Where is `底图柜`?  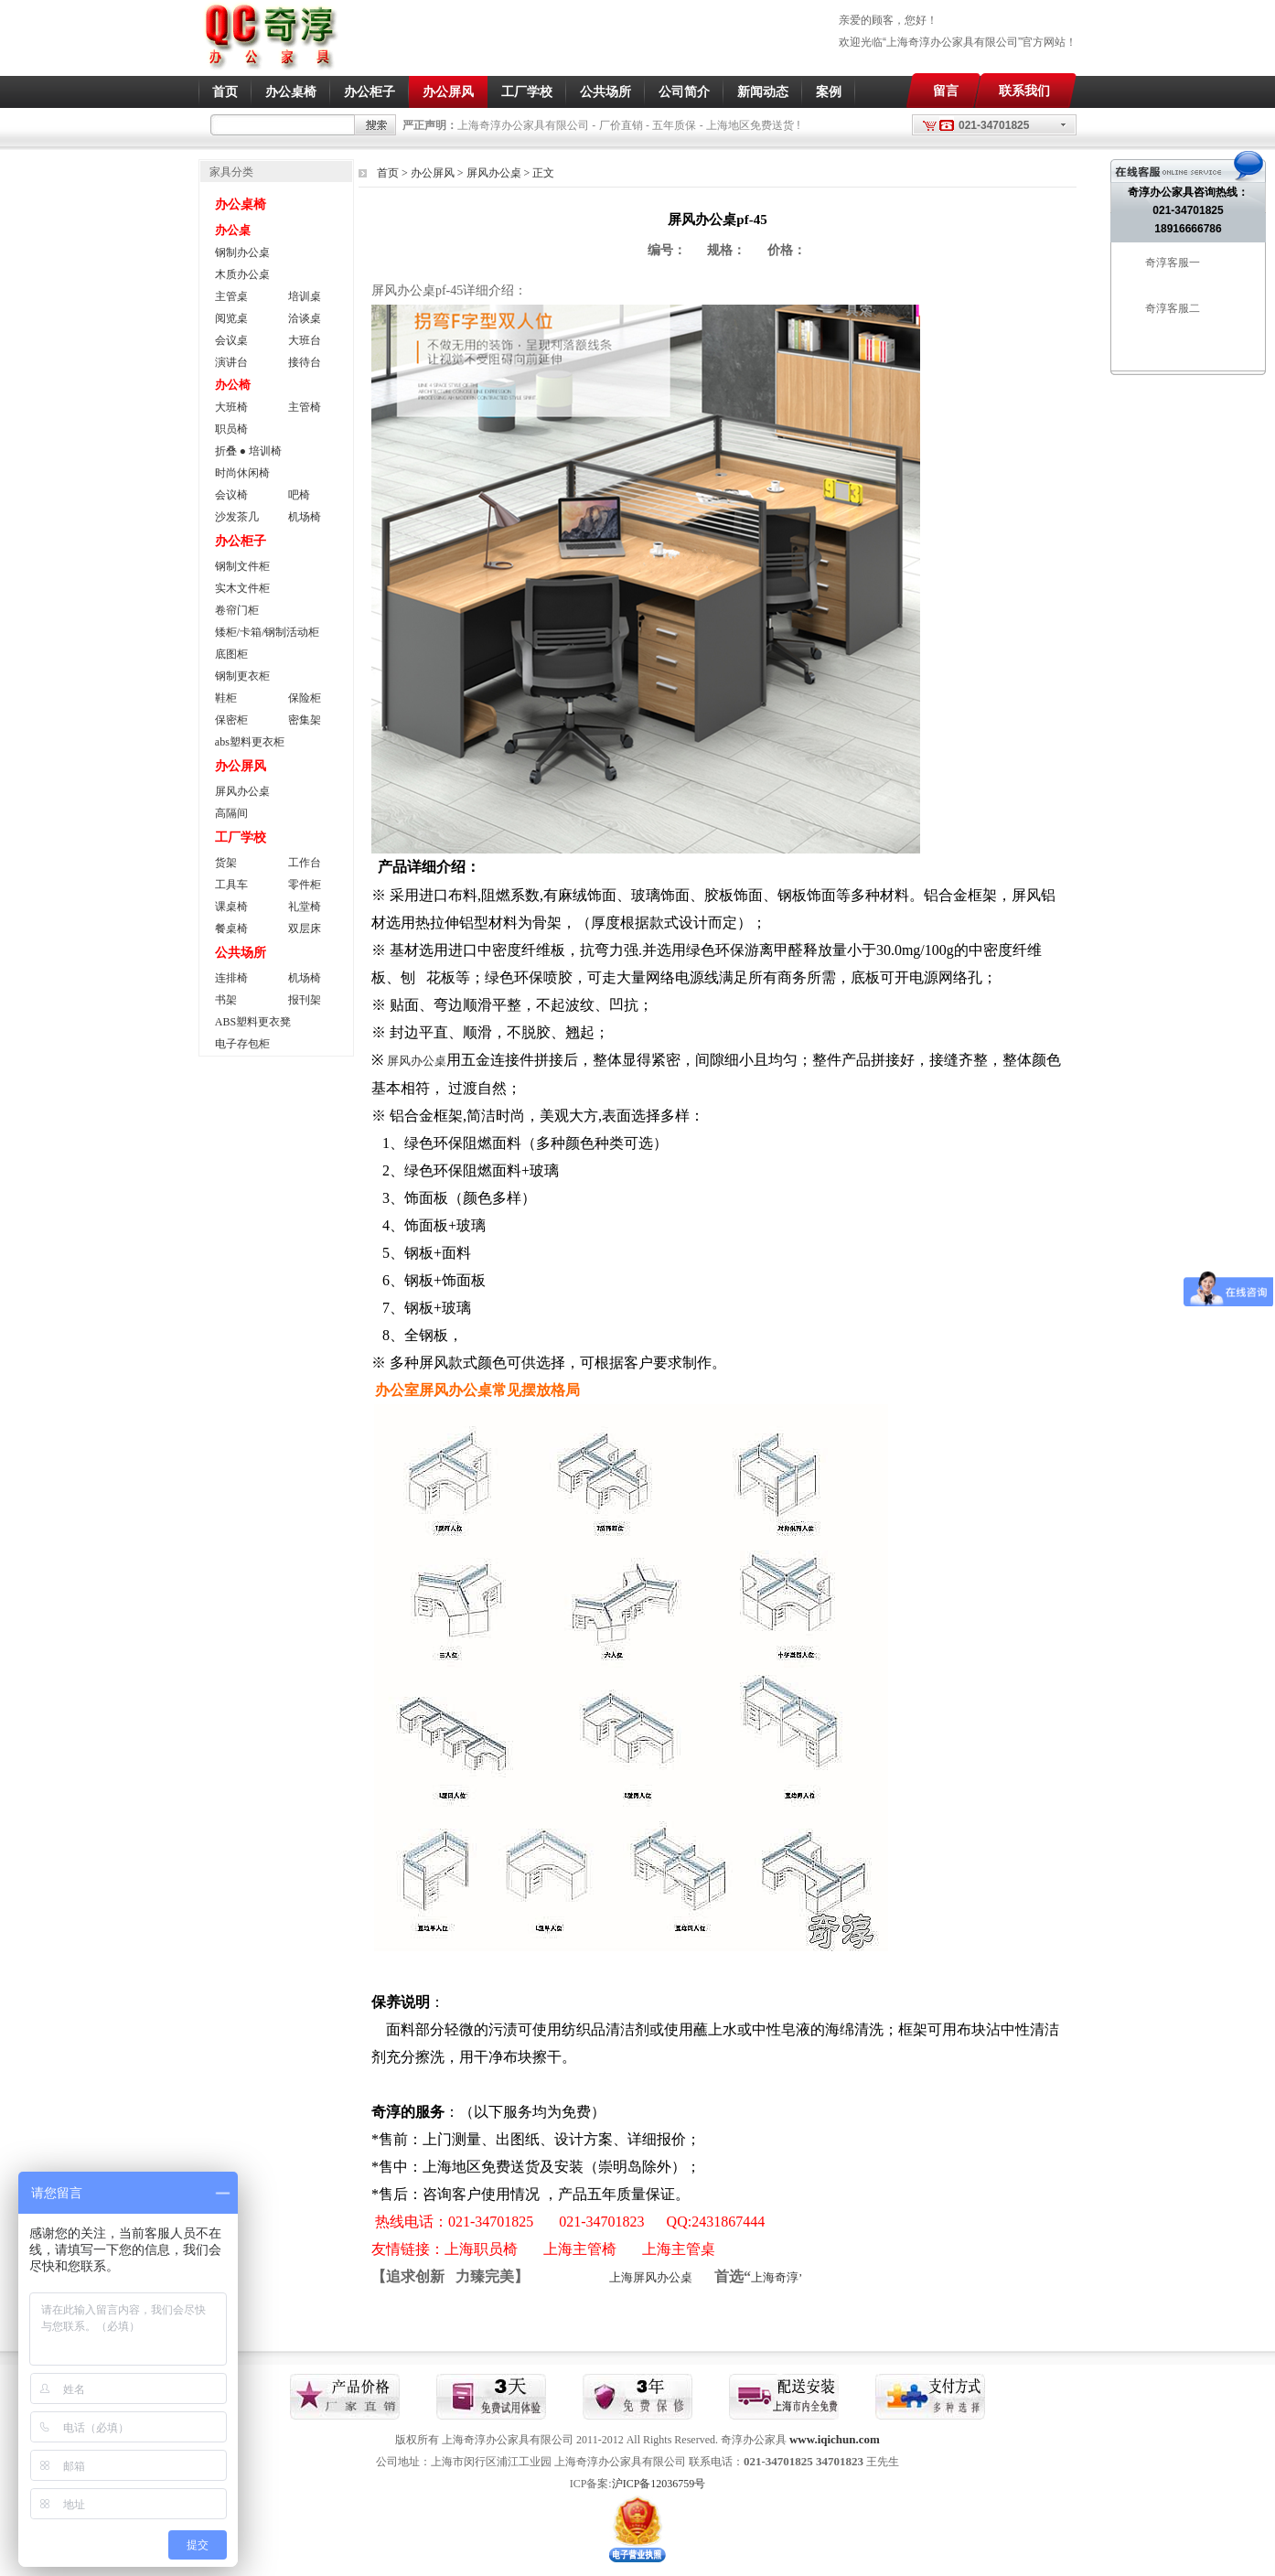 底图柜 is located at coordinates (231, 654).